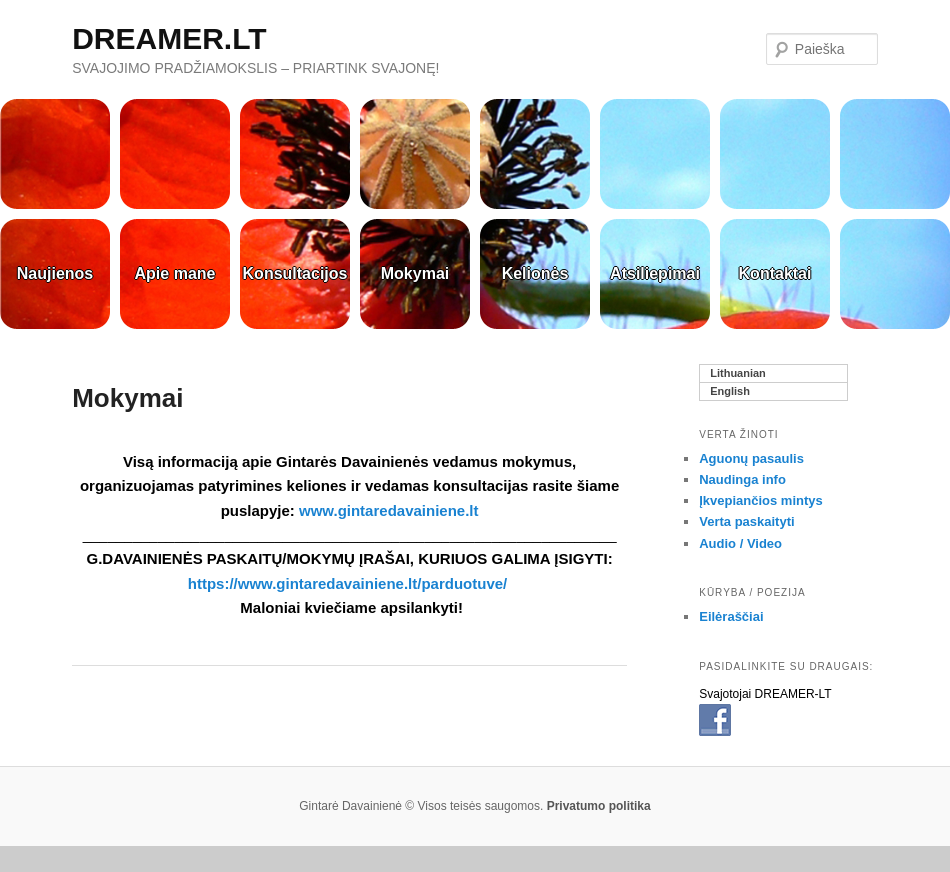  I want to click on Apie mane, so click(175, 273).